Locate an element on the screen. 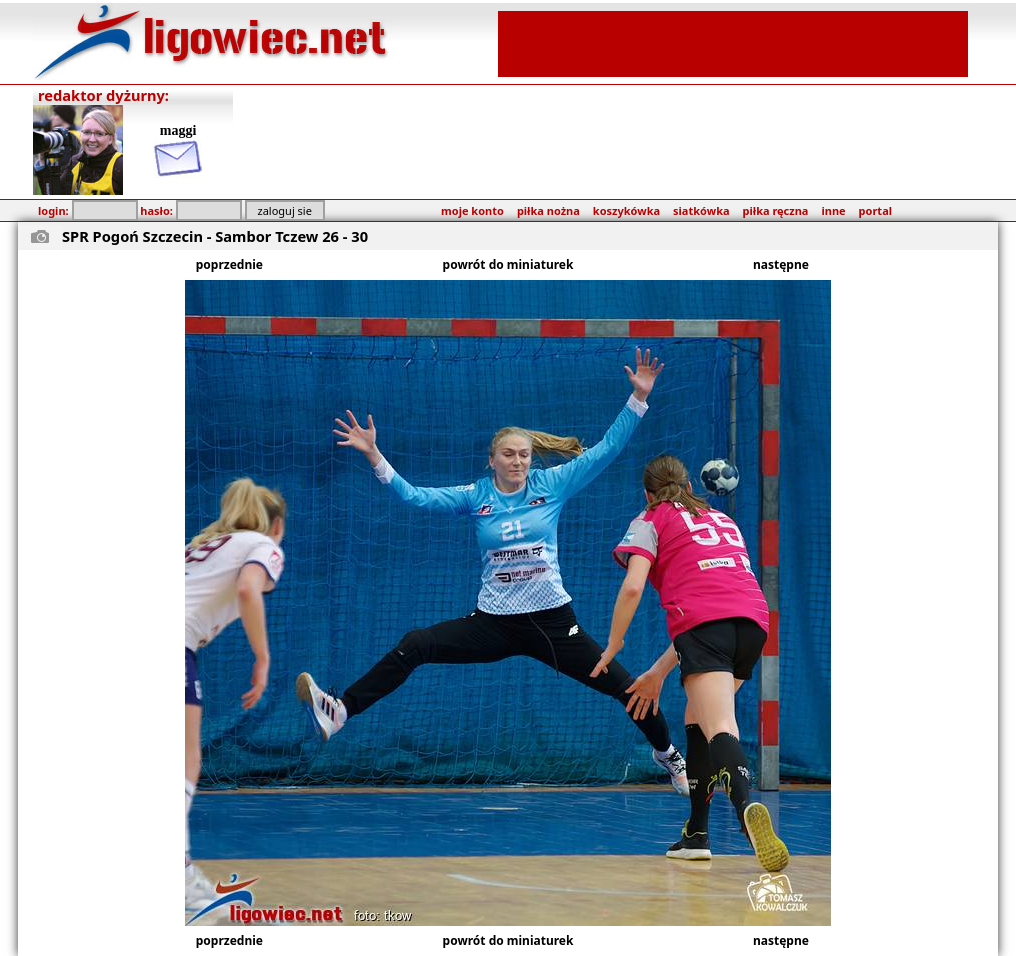 The height and width of the screenshot is (956, 1016). powrót do miniaturek is located at coordinates (508, 264).